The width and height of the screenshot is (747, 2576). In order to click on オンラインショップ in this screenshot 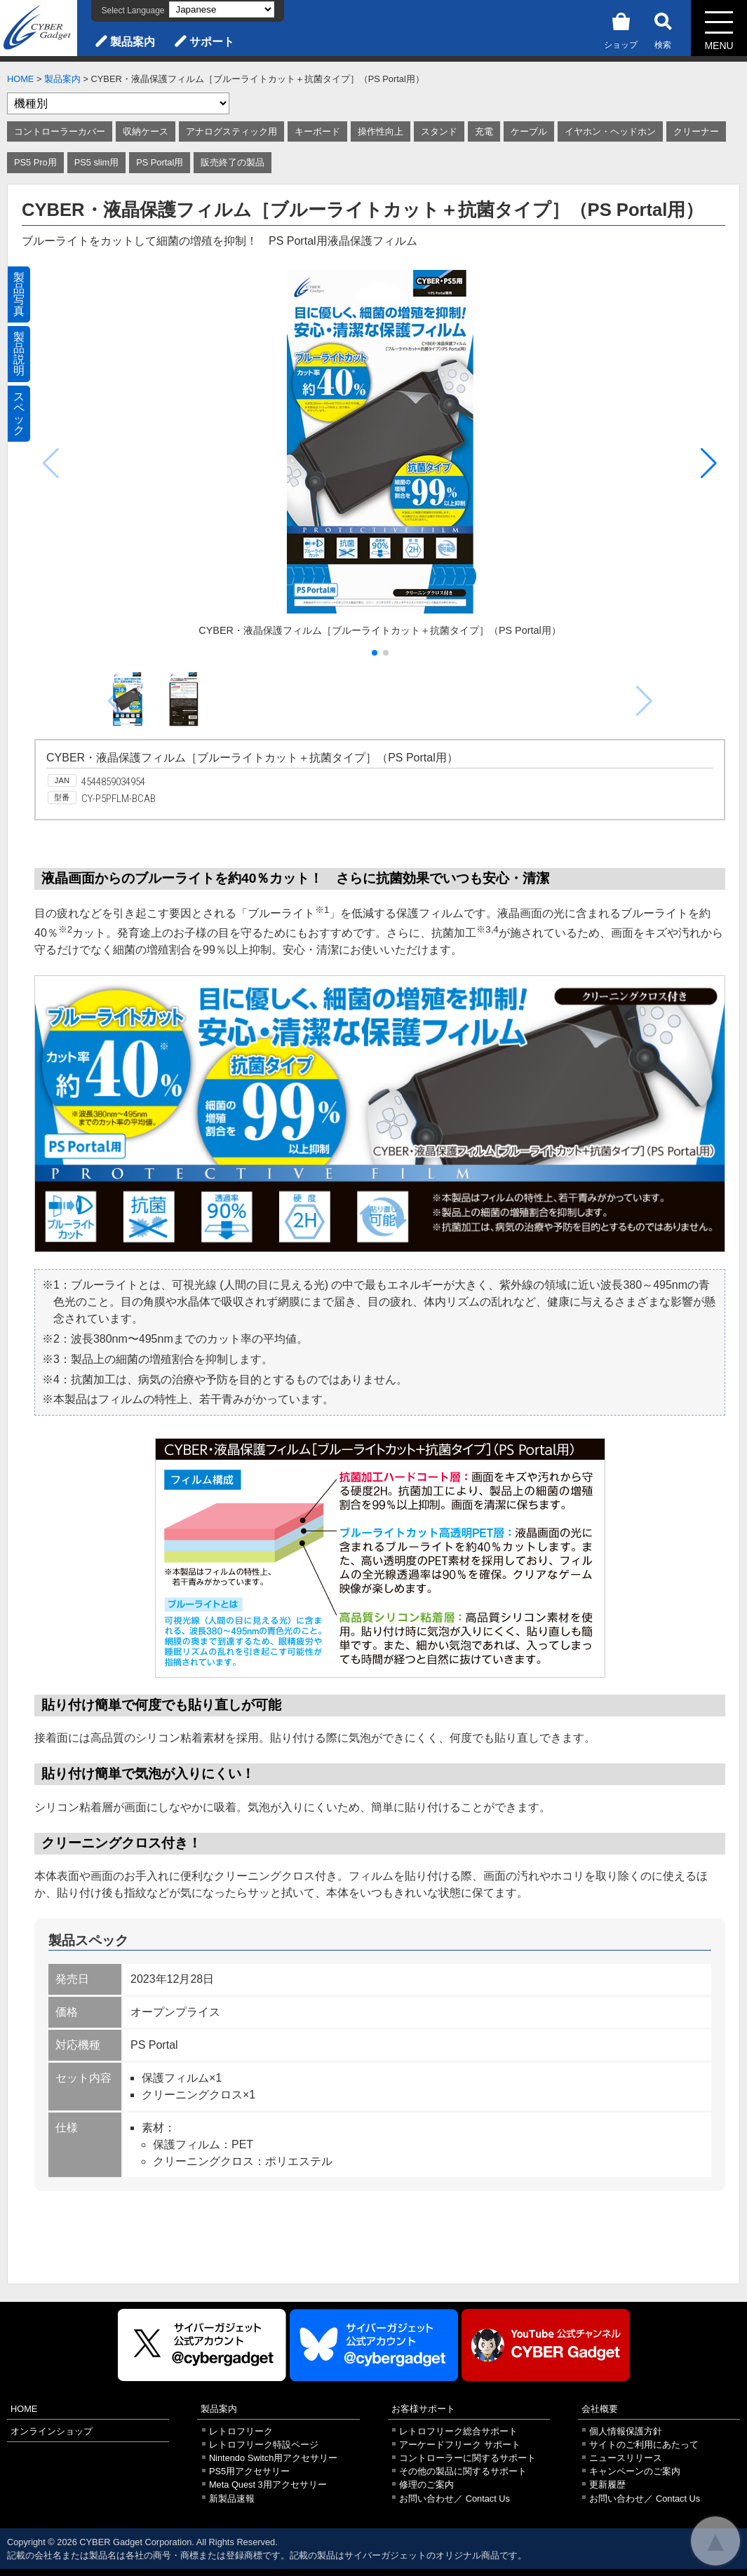, I will do `click(52, 2431)`.